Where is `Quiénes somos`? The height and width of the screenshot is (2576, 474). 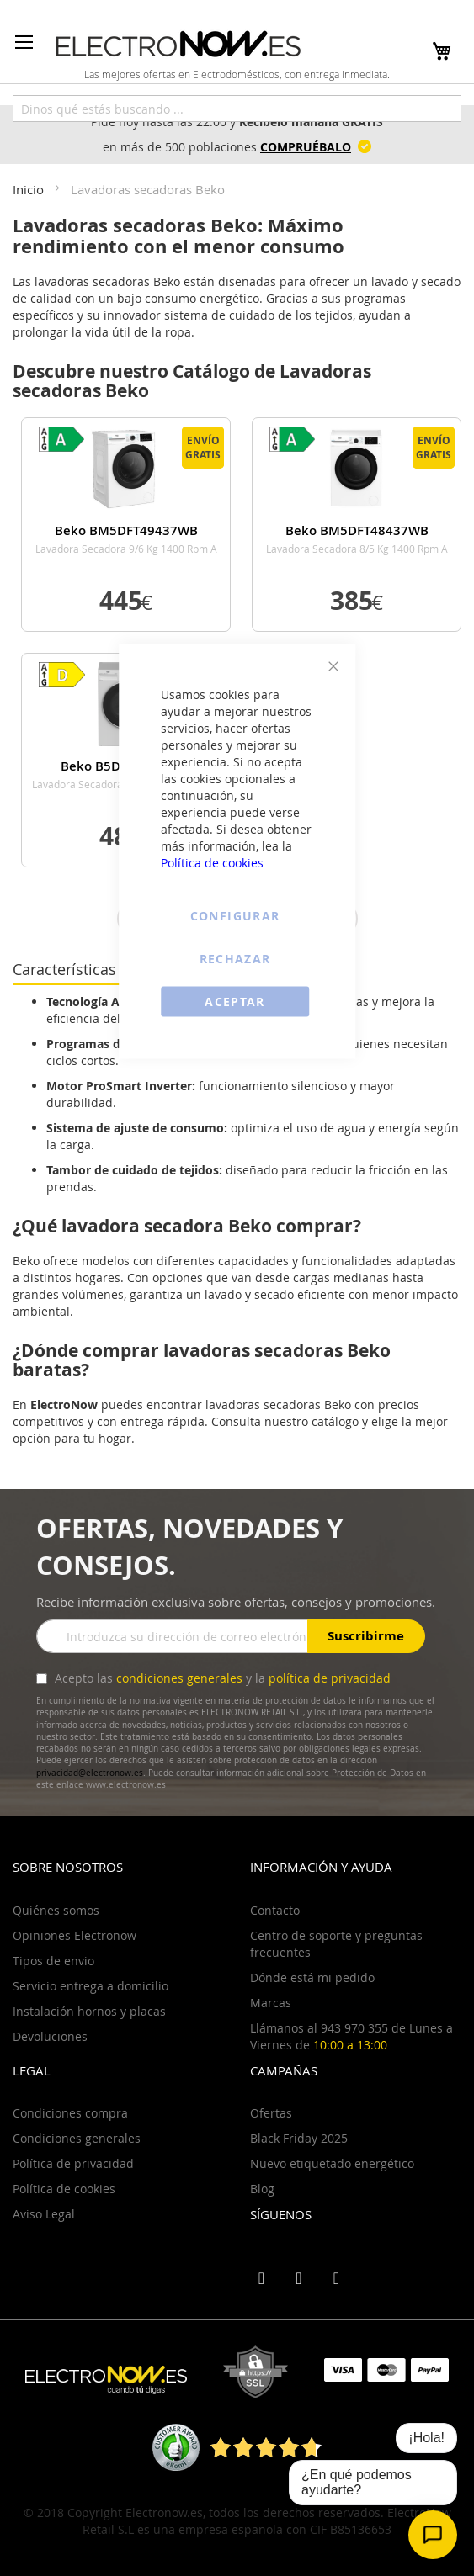 Quiénes somos is located at coordinates (56, 1910).